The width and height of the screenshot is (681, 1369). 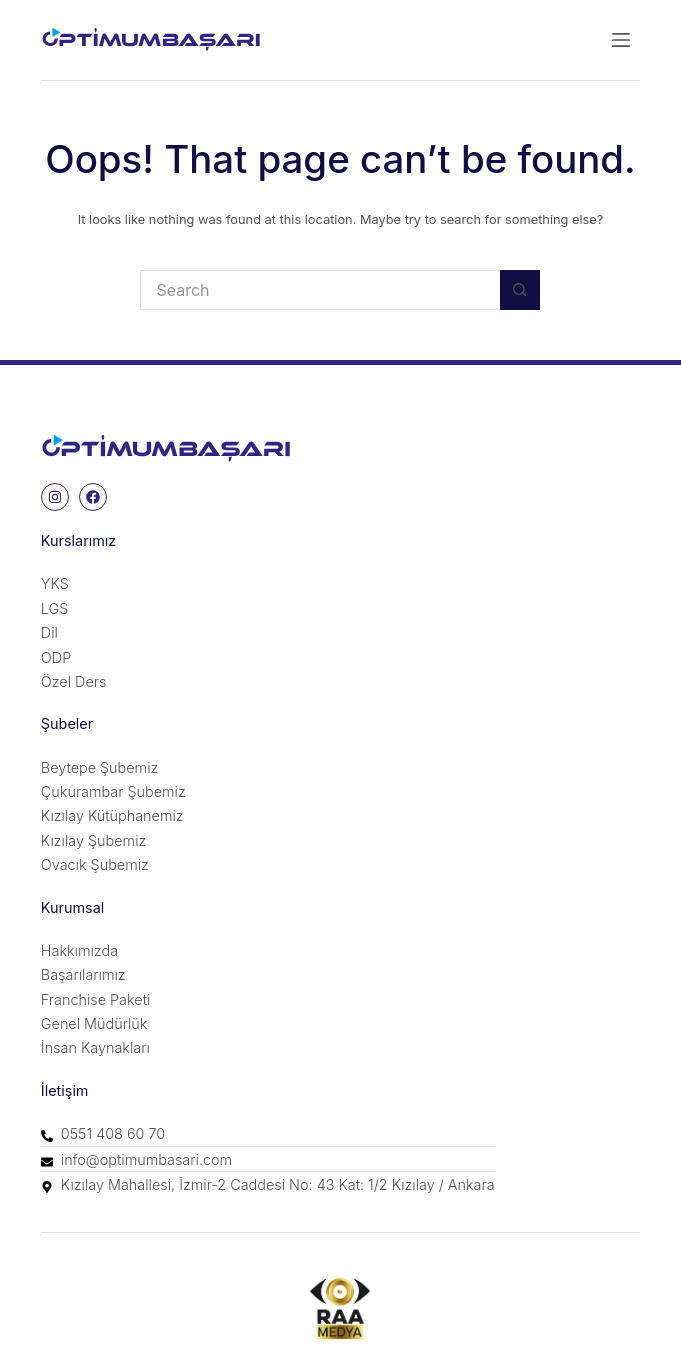 What do you see at coordinates (74, 681) in the screenshot?
I see `Özel Ders` at bounding box center [74, 681].